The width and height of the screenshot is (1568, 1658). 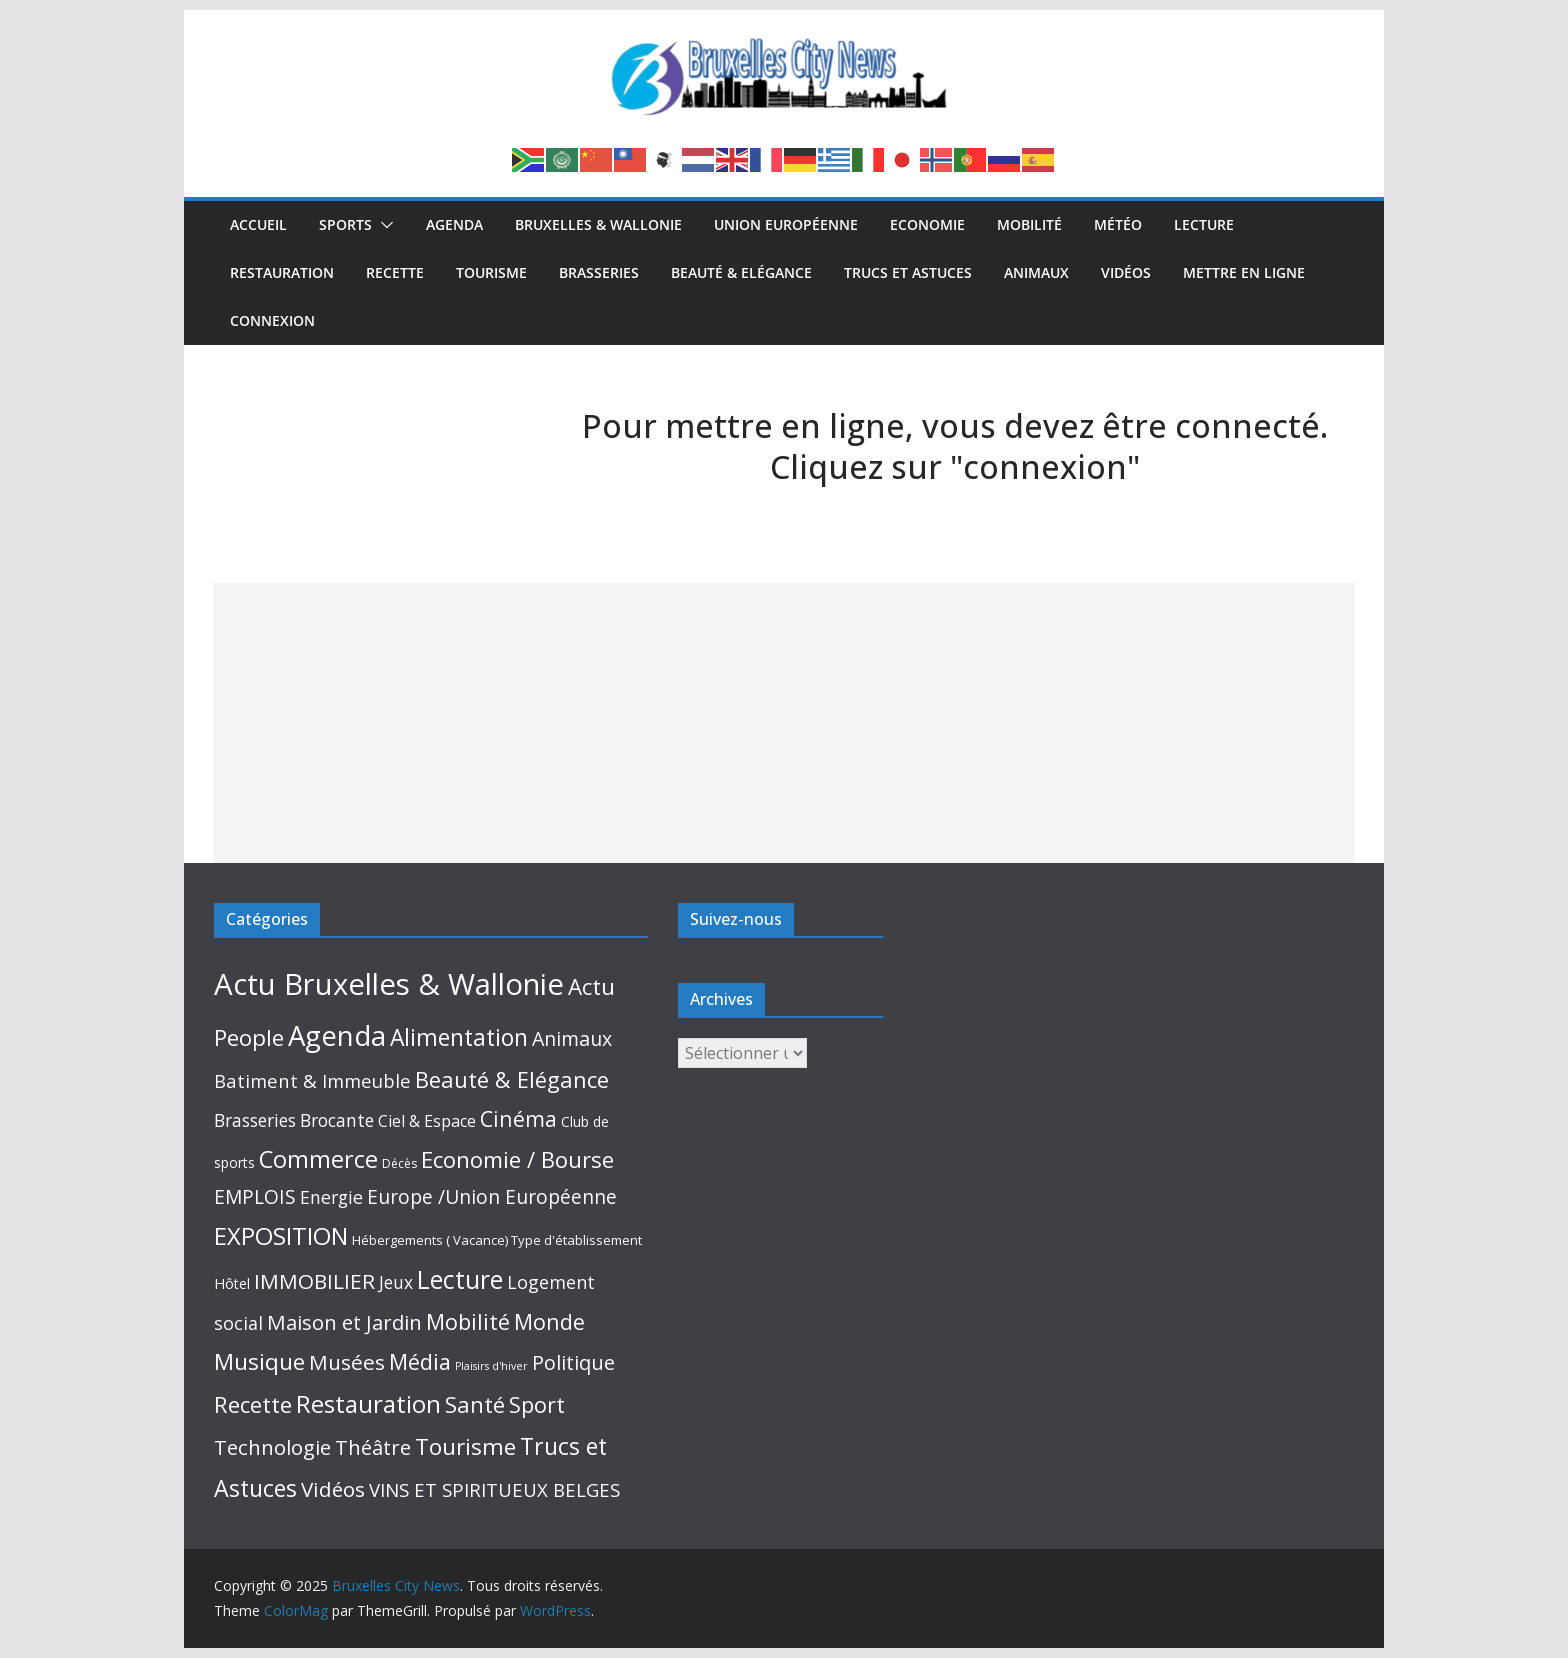 I want to click on Jeux [Jeux (33 éléments)], so click(x=396, y=1282).